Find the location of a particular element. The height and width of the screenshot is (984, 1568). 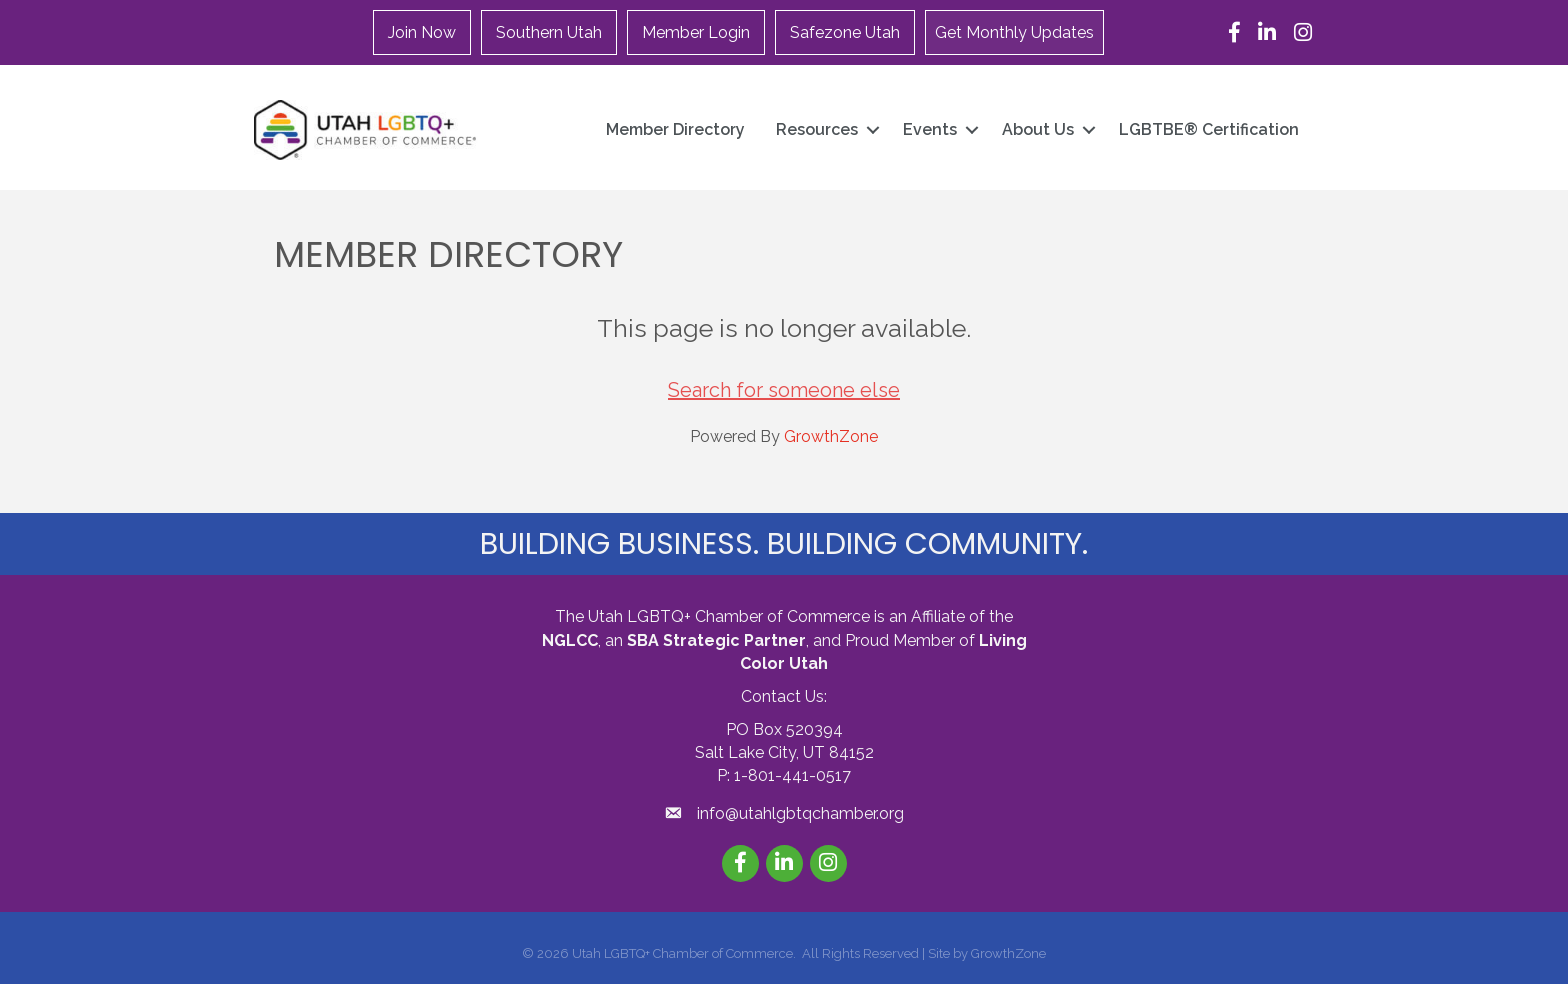

Safezone Utah is located at coordinates (845, 32).